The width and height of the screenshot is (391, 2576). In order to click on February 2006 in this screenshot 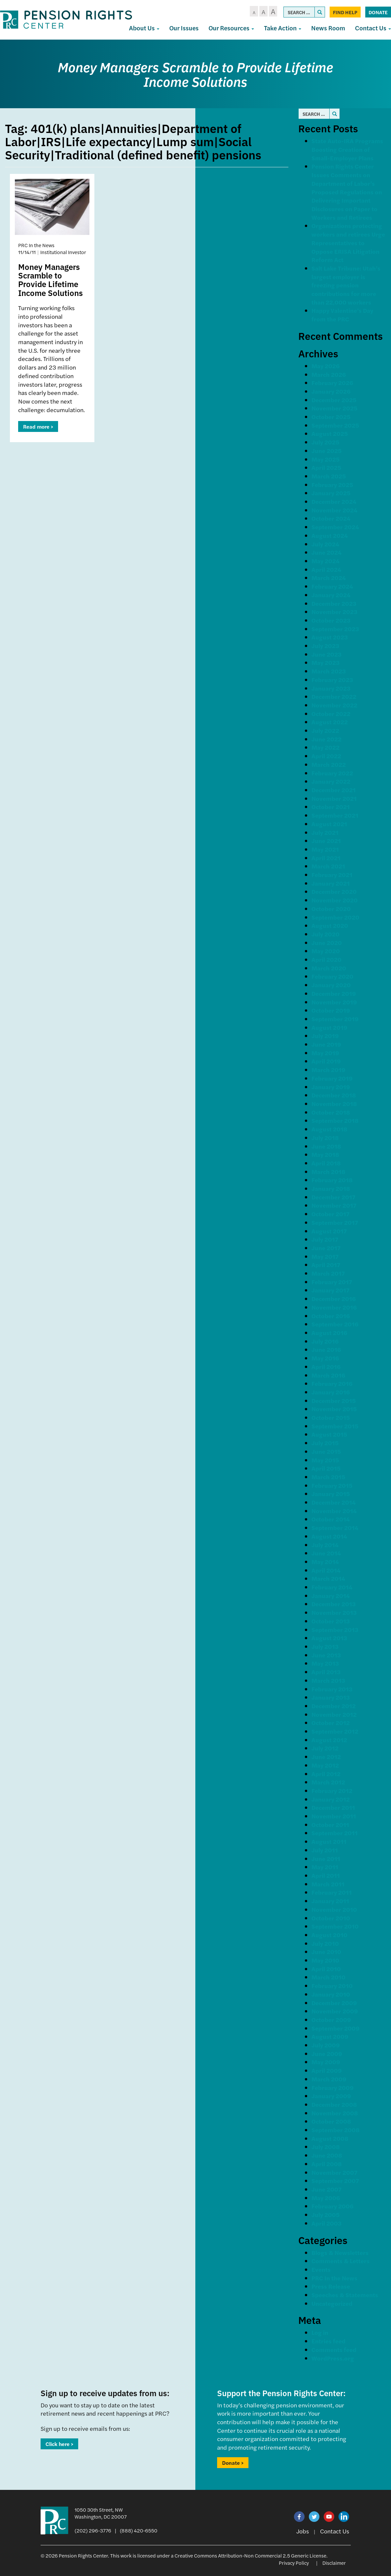, I will do `click(332, 2206)`.